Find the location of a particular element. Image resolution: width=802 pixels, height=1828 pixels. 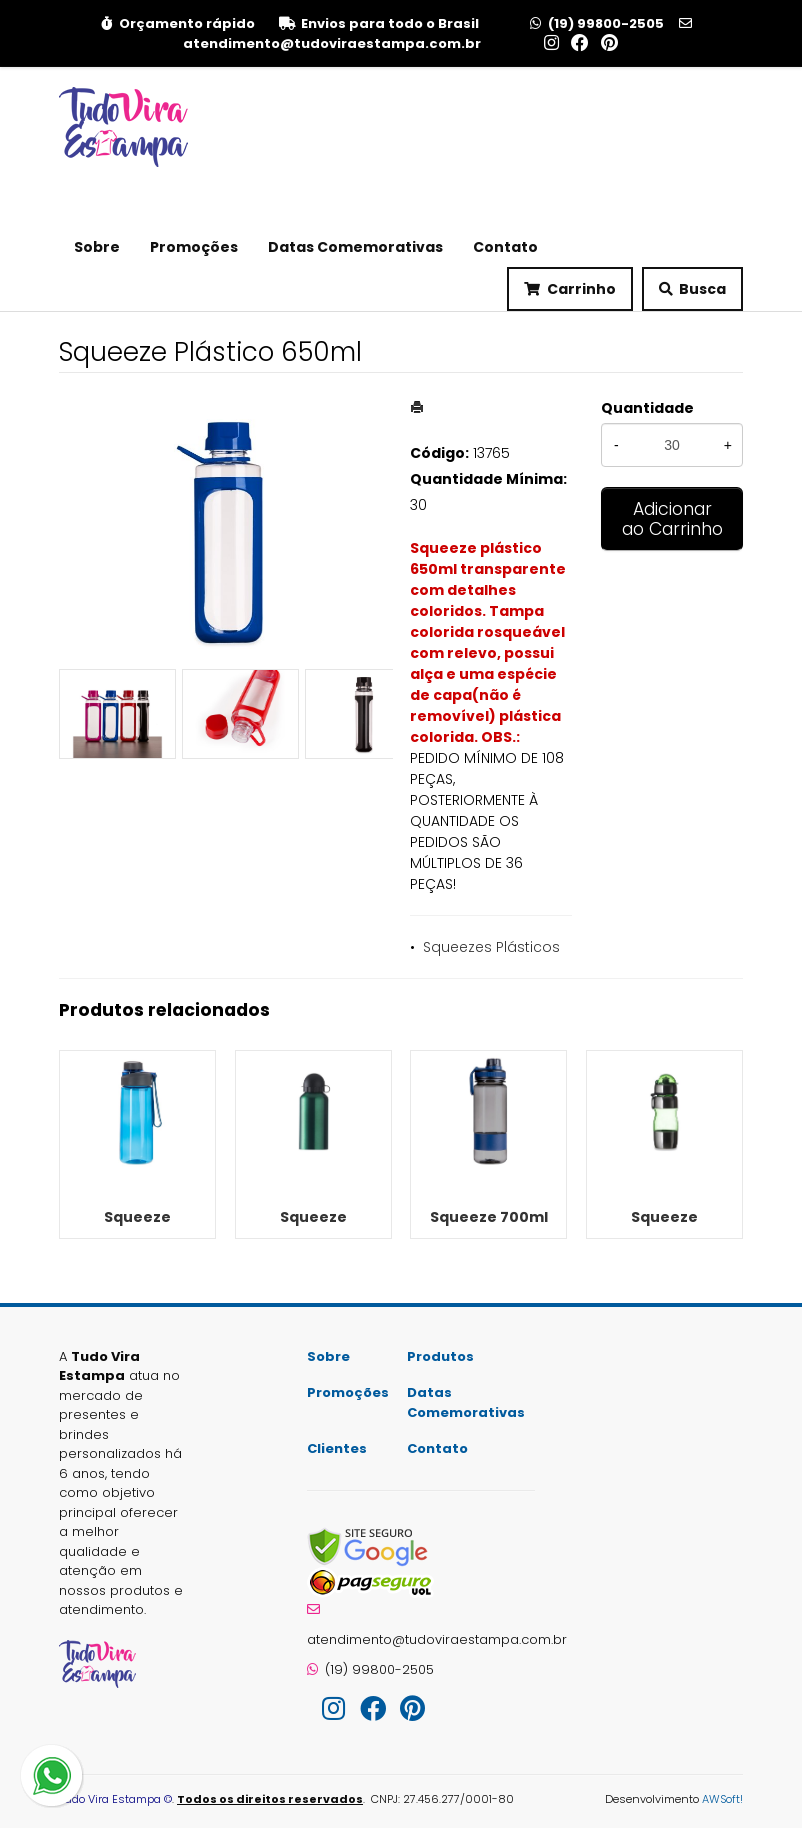

Clientes is located at coordinates (337, 1448).